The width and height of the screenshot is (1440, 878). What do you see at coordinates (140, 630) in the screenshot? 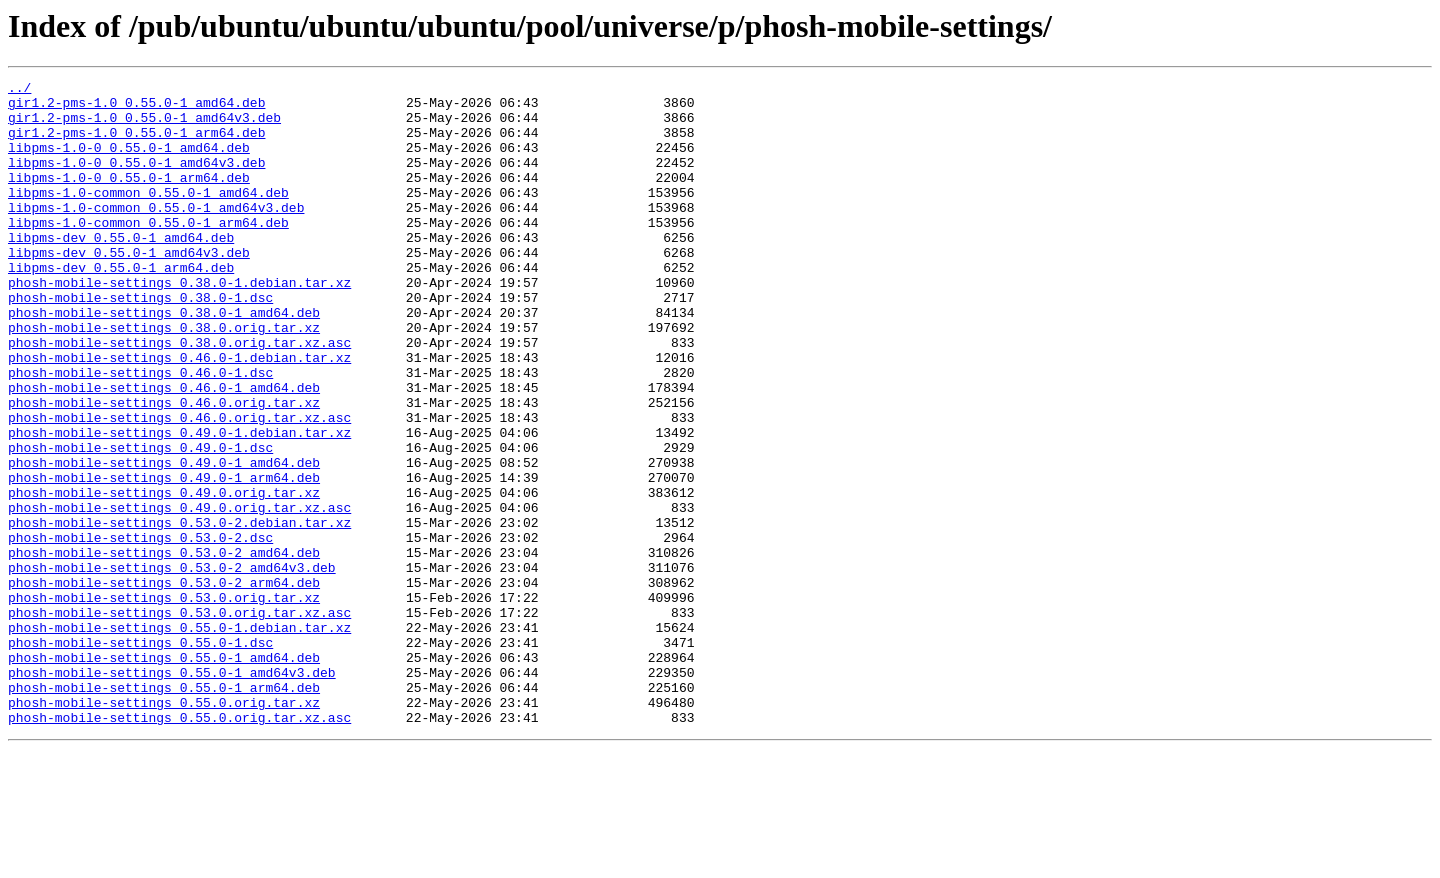
I see `phosh-mobile-settings_0.53.0-2.dsc` at bounding box center [140, 630].